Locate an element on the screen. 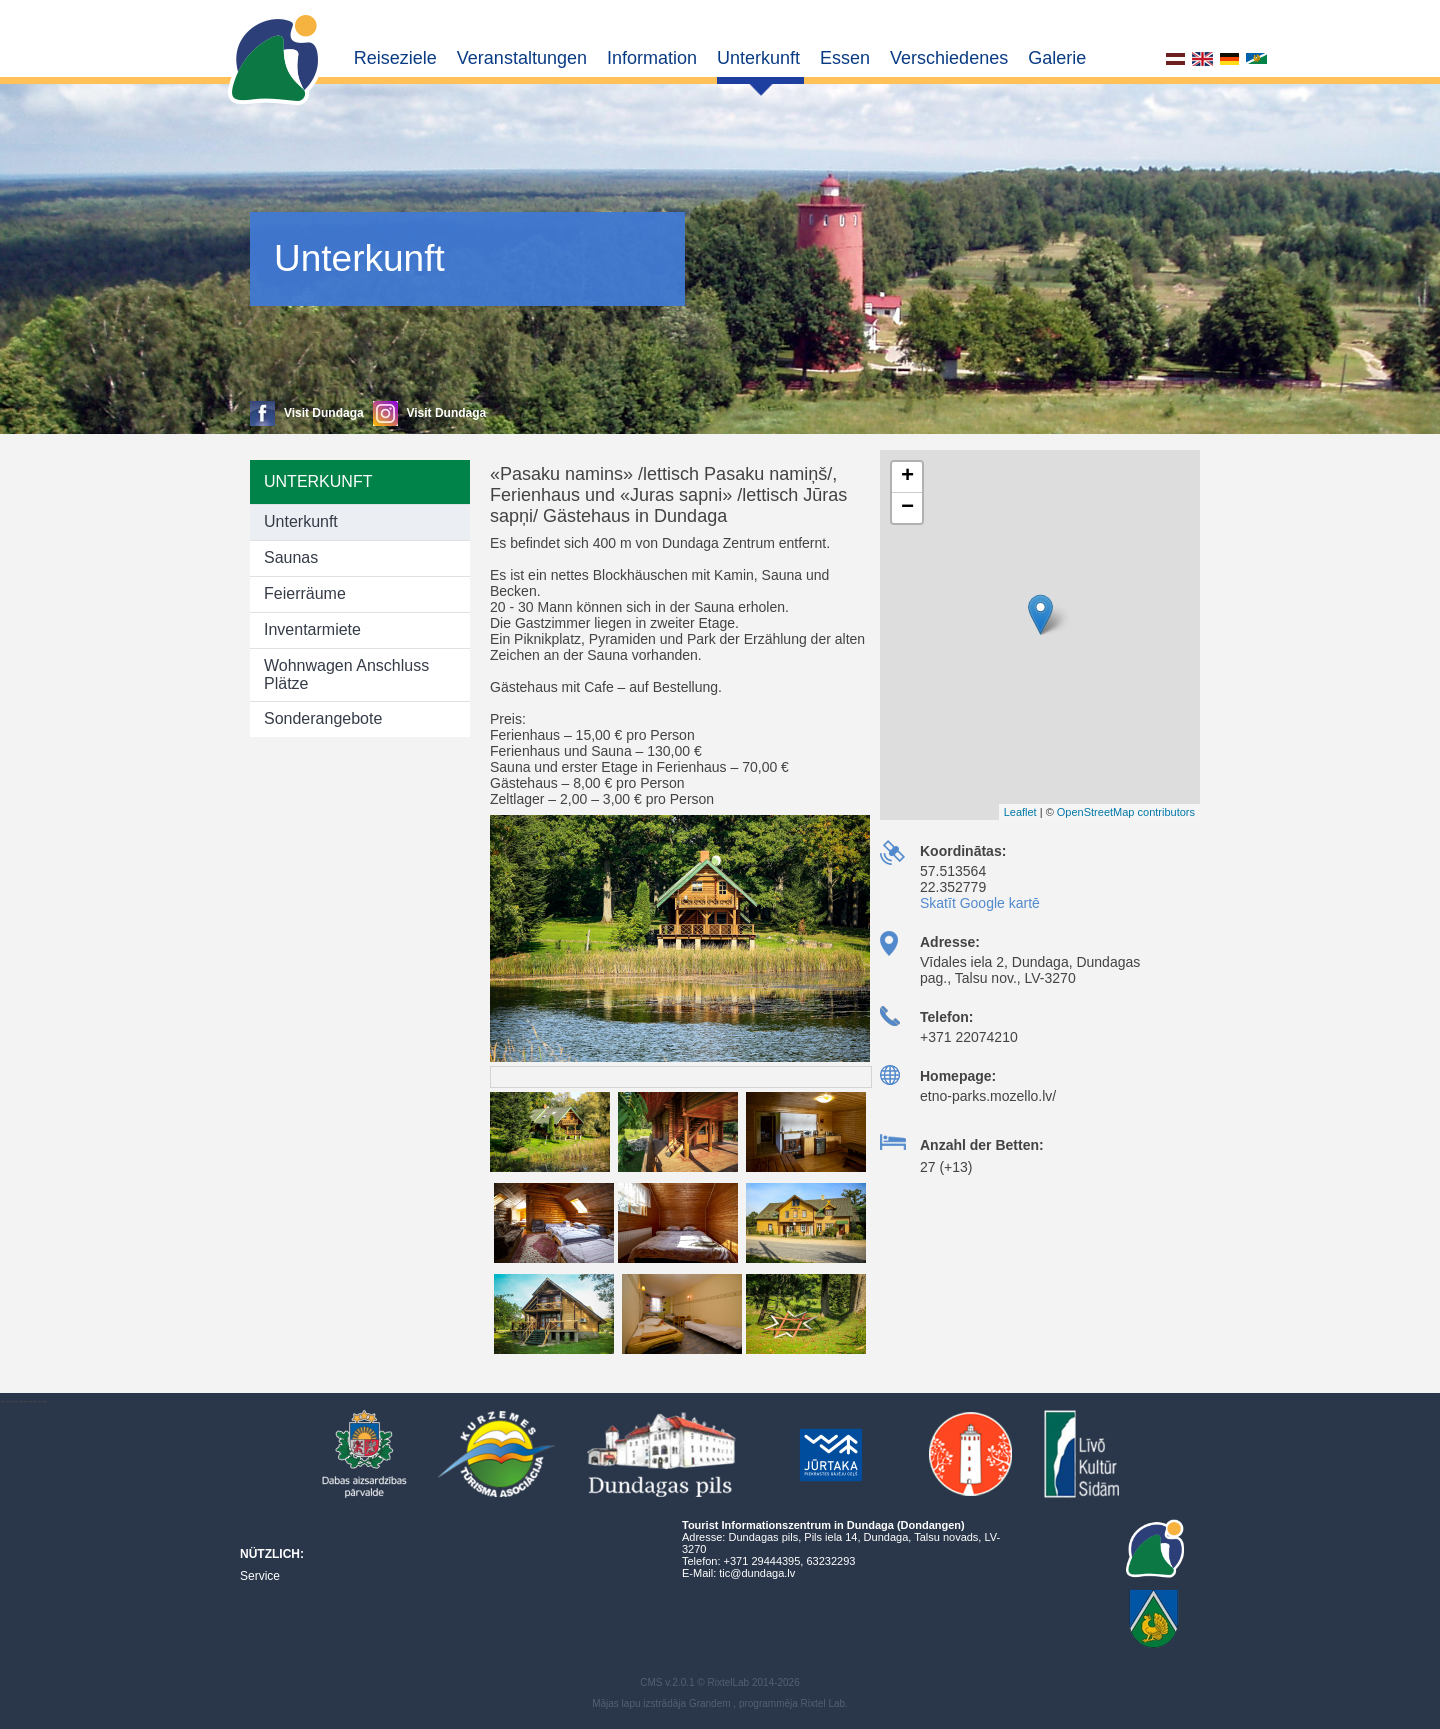 This screenshot has height=1729, width=1440. Inventarmiete is located at coordinates (312, 629).